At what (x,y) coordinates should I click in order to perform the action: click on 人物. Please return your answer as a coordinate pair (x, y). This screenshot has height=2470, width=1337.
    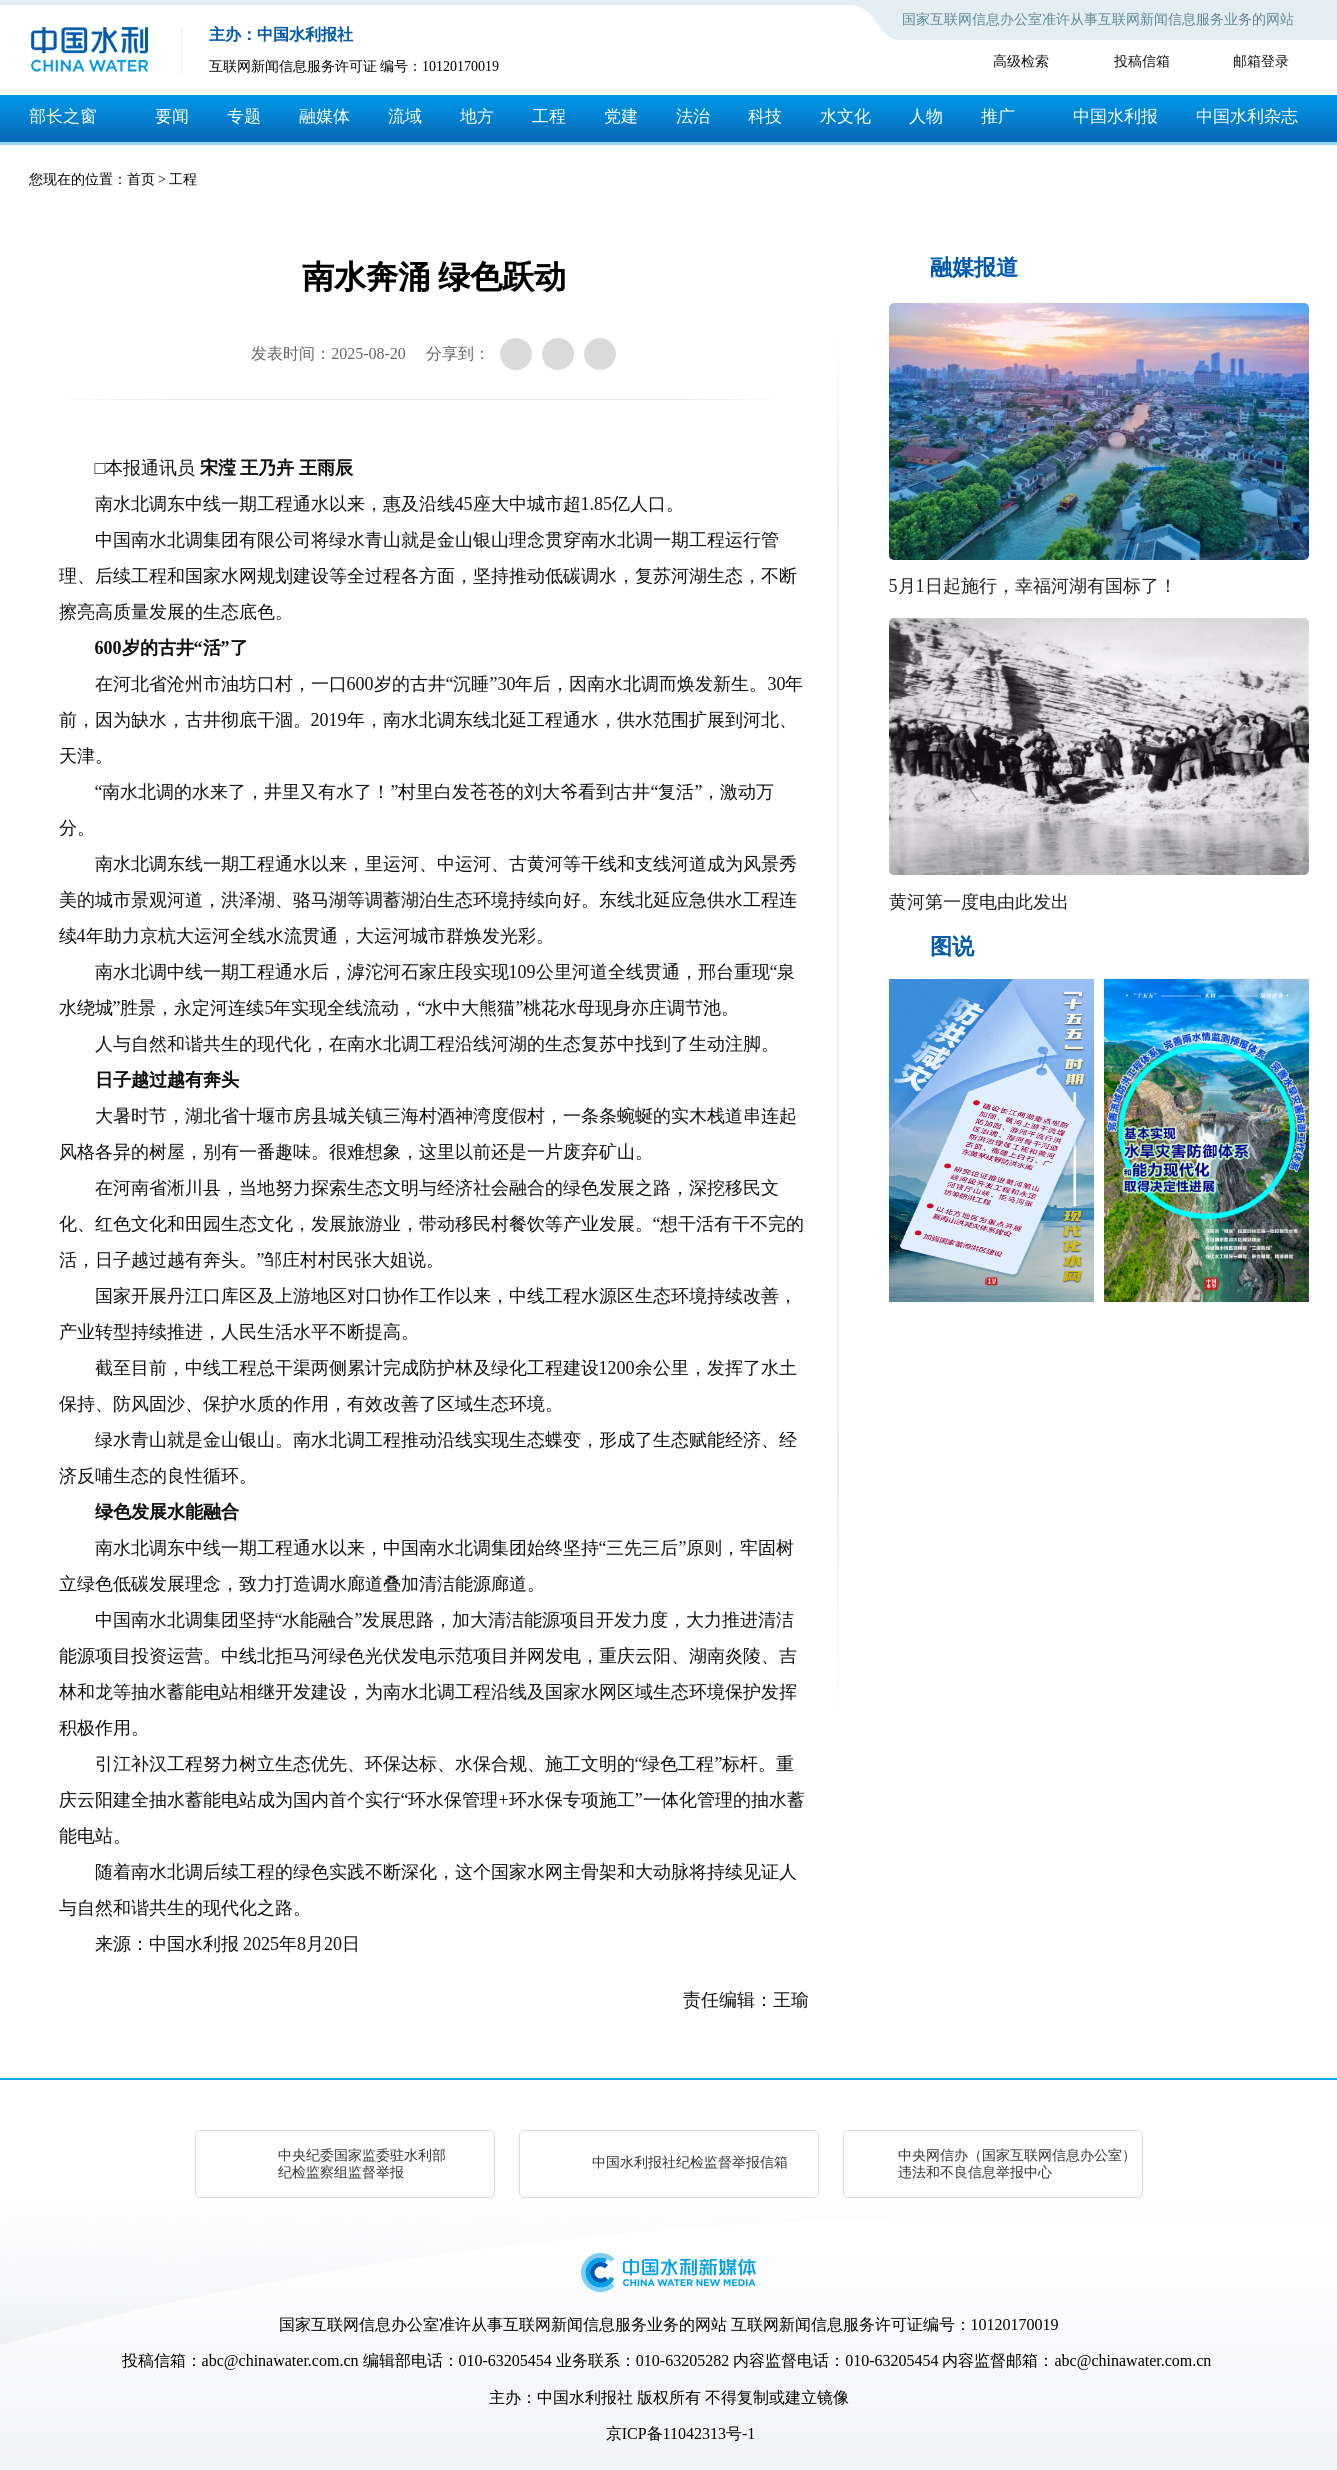
    Looking at the image, I should click on (926, 116).